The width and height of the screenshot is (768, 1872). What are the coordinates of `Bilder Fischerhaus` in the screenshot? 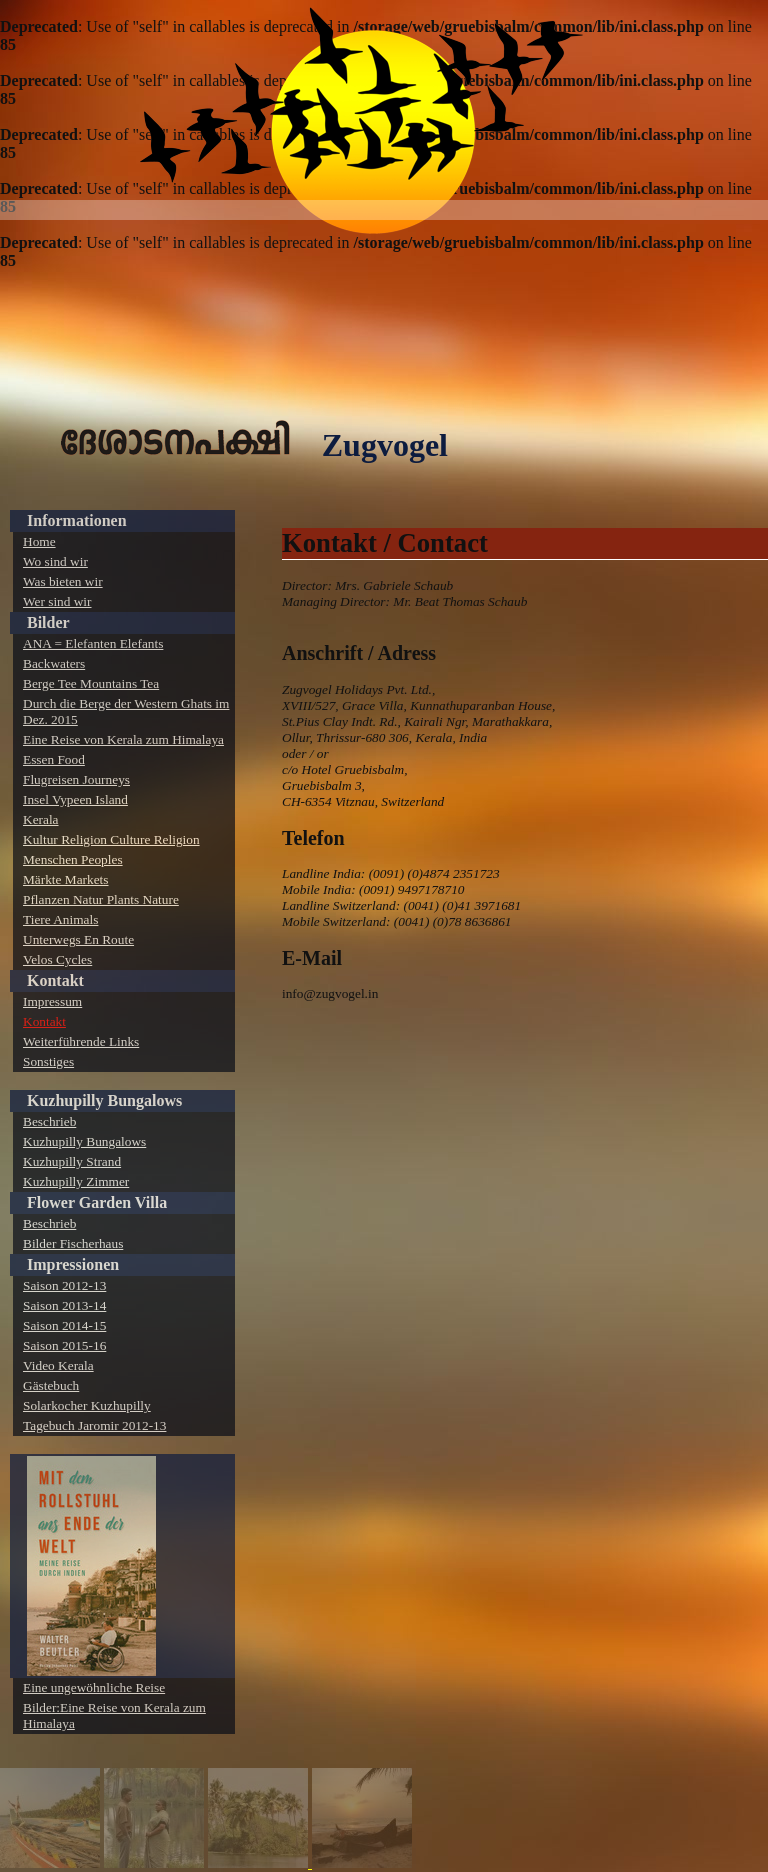 It's located at (73, 1243).